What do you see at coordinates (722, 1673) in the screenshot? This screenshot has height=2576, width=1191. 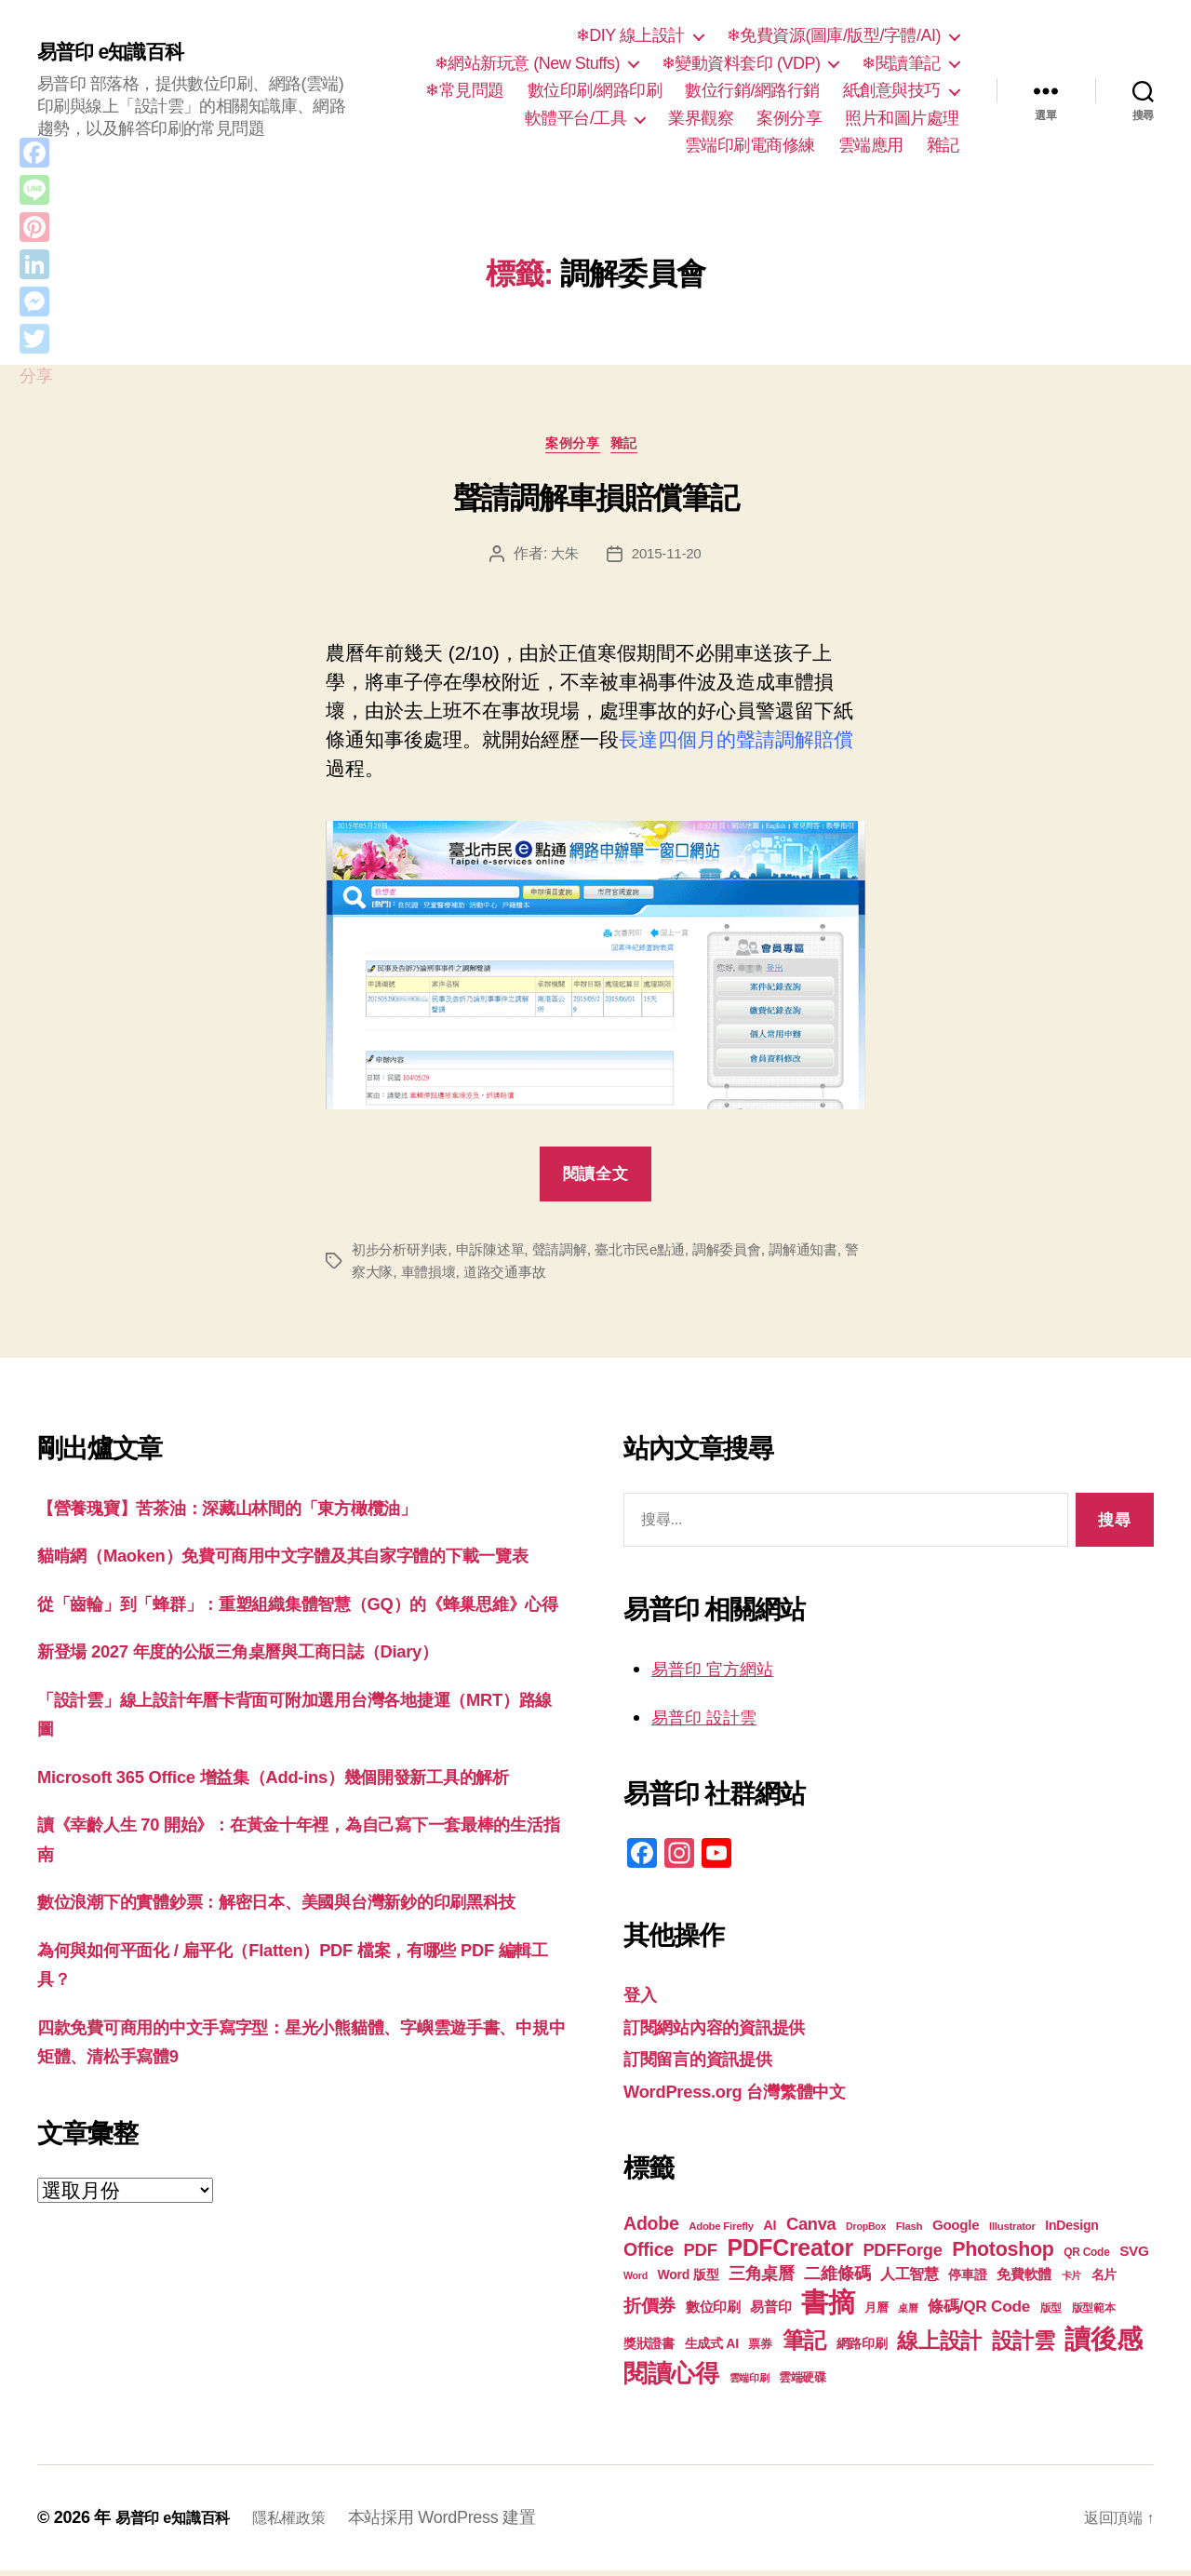 I see `易普印 官方網站` at bounding box center [722, 1673].